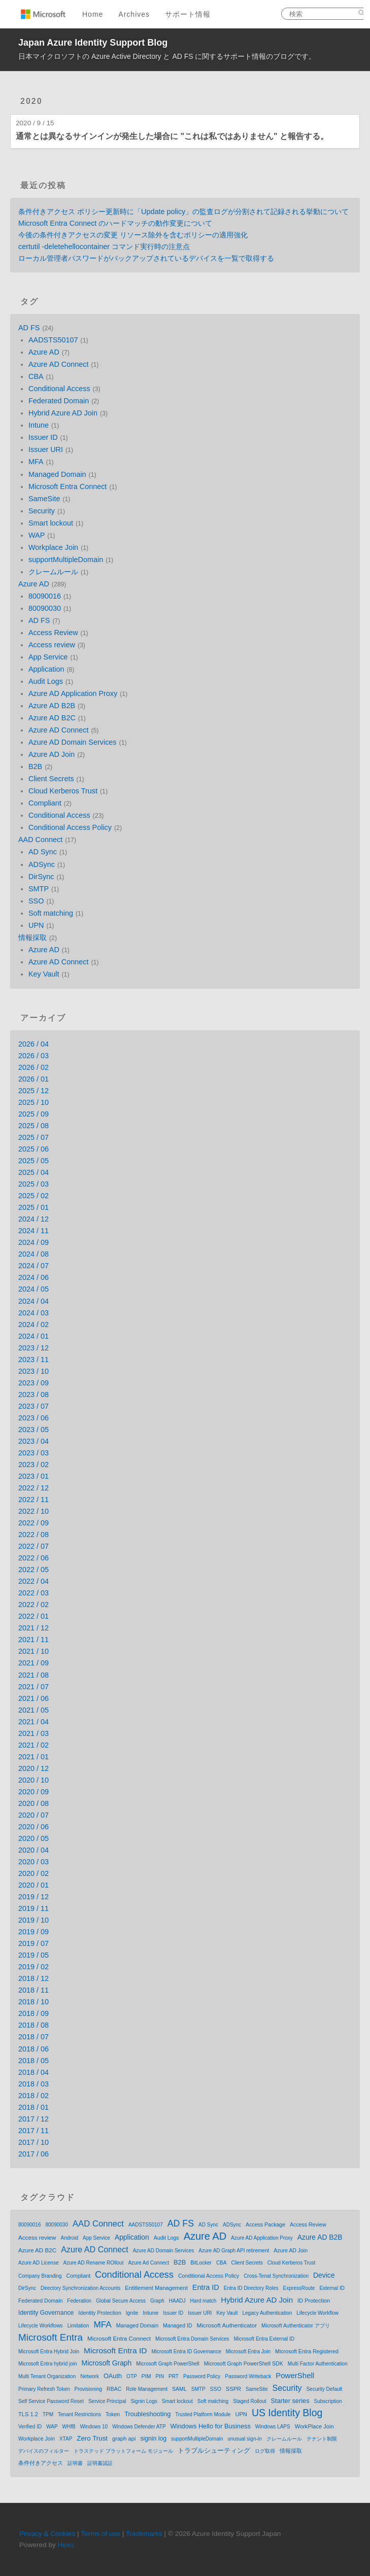 This screenshot has height=2576, width=370. What do you see at coordinates (33, 1990) in the screenshot?
I see `2018 / 11` at bounding box center [33, 1990].